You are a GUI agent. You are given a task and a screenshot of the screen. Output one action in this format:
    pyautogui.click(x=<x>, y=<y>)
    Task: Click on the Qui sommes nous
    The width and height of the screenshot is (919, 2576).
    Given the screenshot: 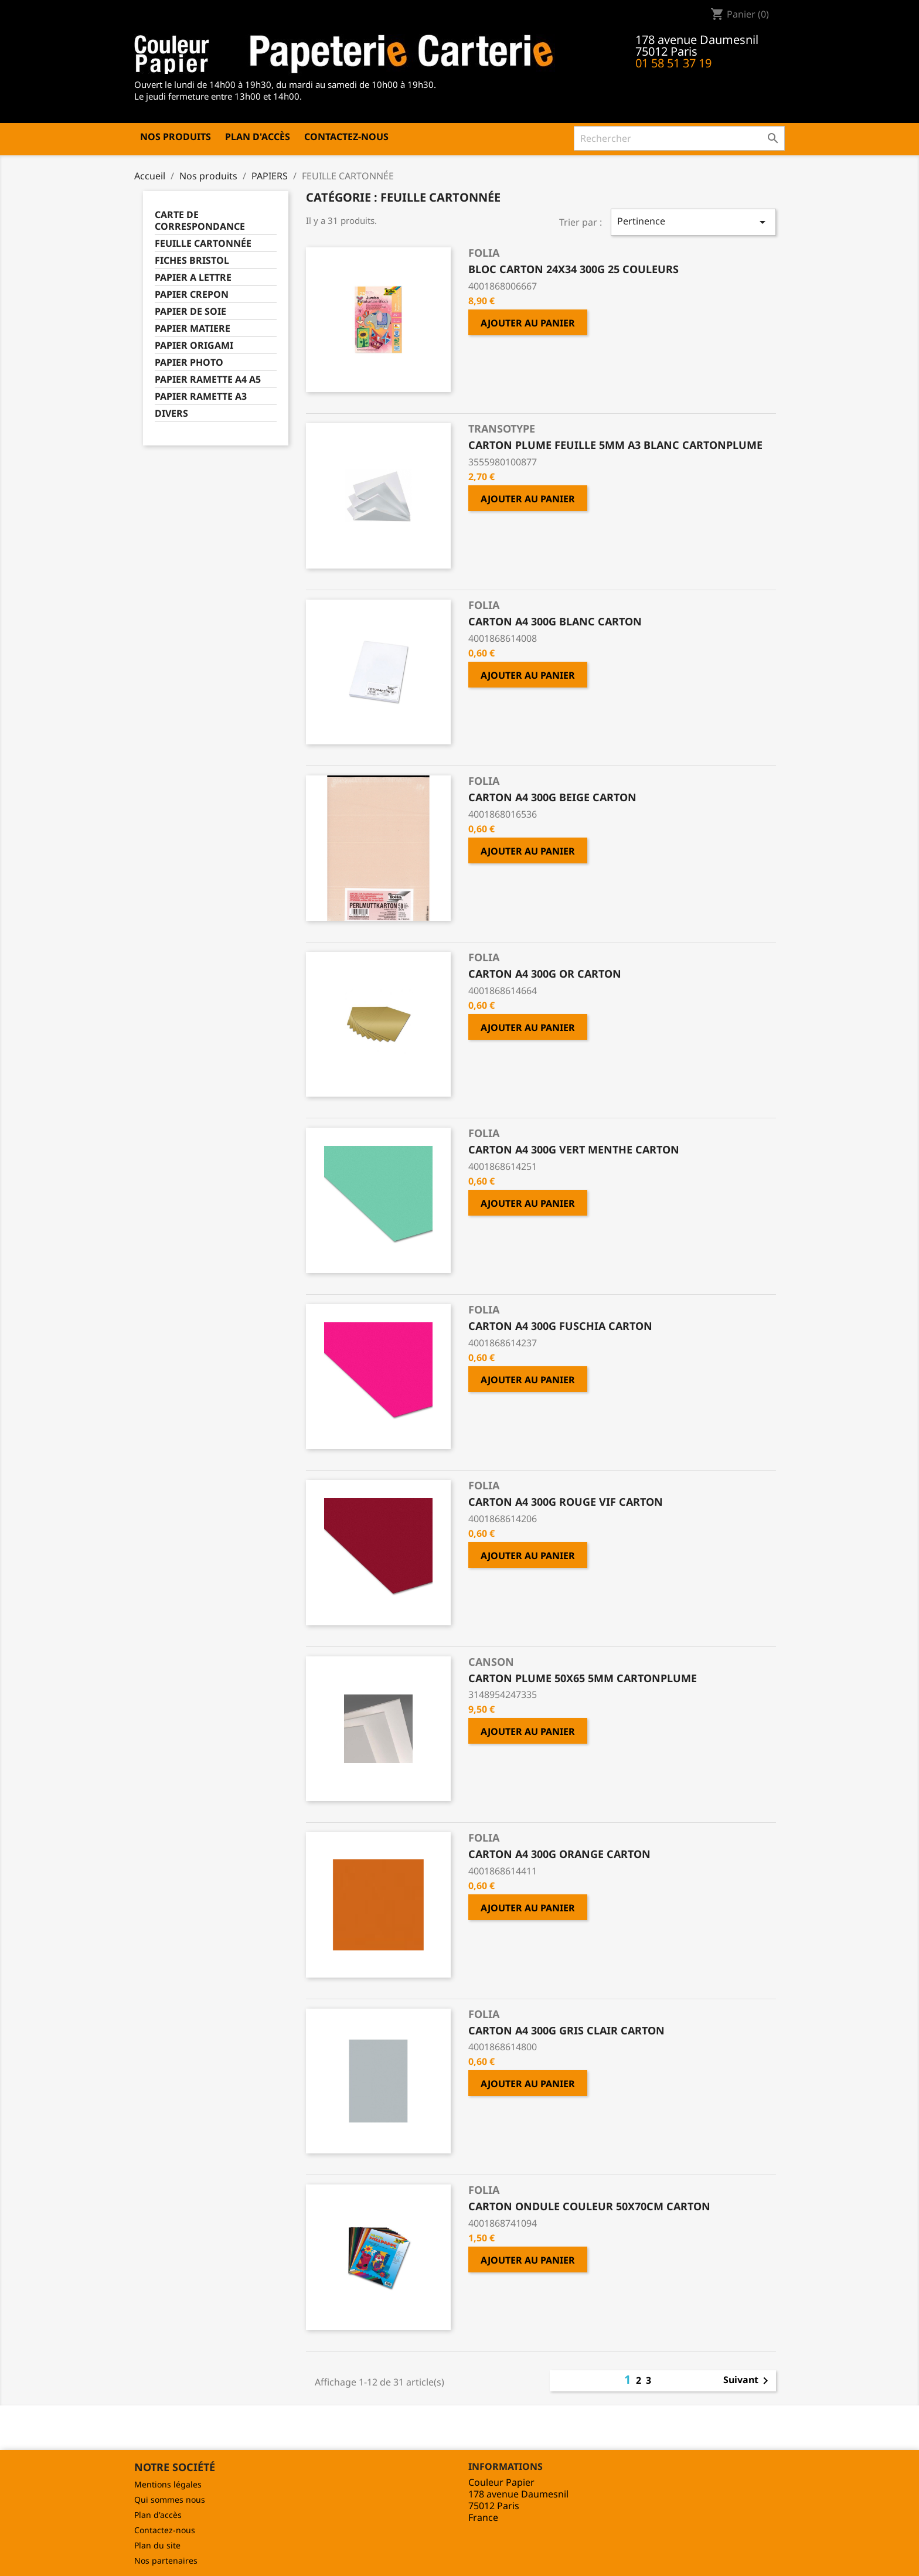 What is the action you would take?
    pyautogui.click(x=169, y=2499)
    